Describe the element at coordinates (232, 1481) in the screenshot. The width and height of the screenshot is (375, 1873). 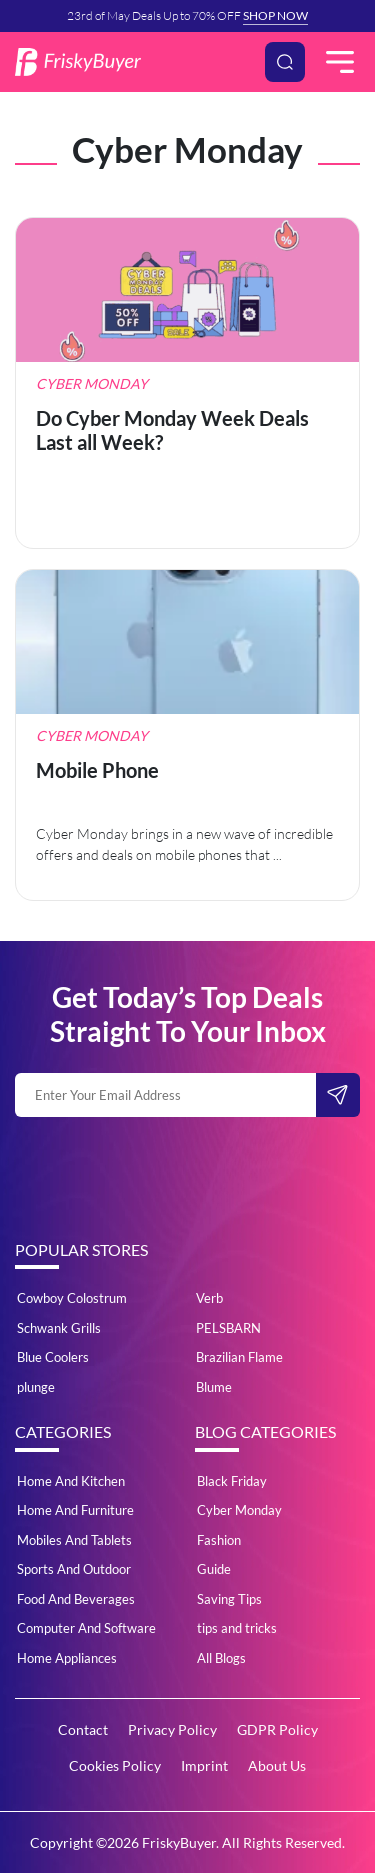
I see `Black Friday` at that location.